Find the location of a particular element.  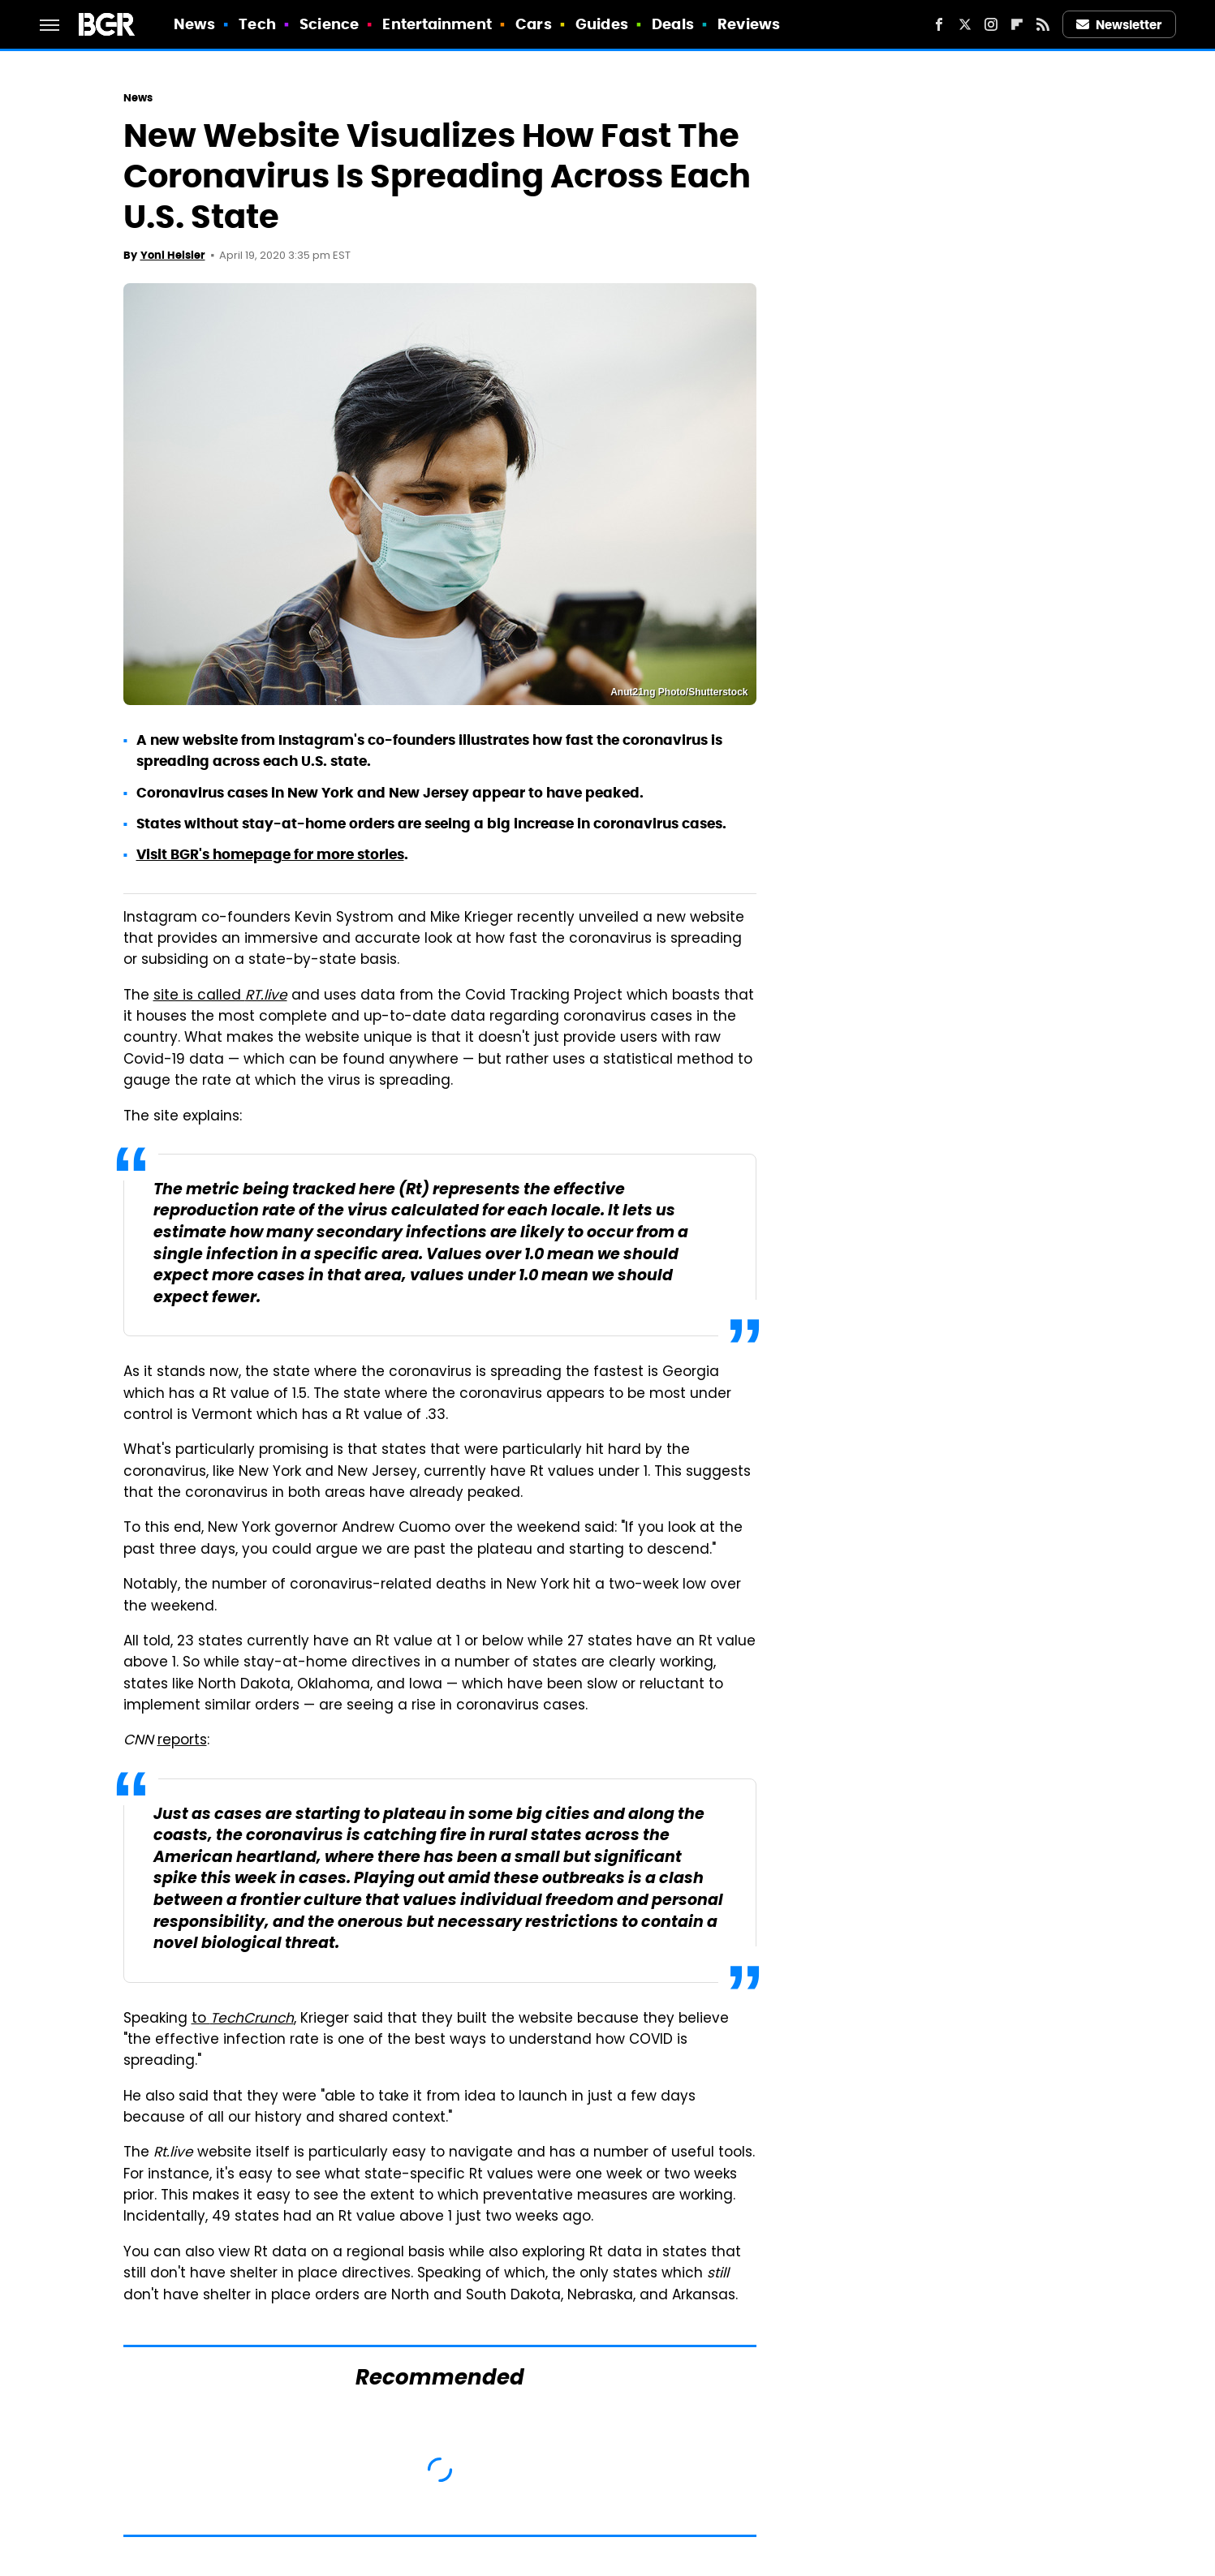

[Twitter] is located at coordinates (965, 24).